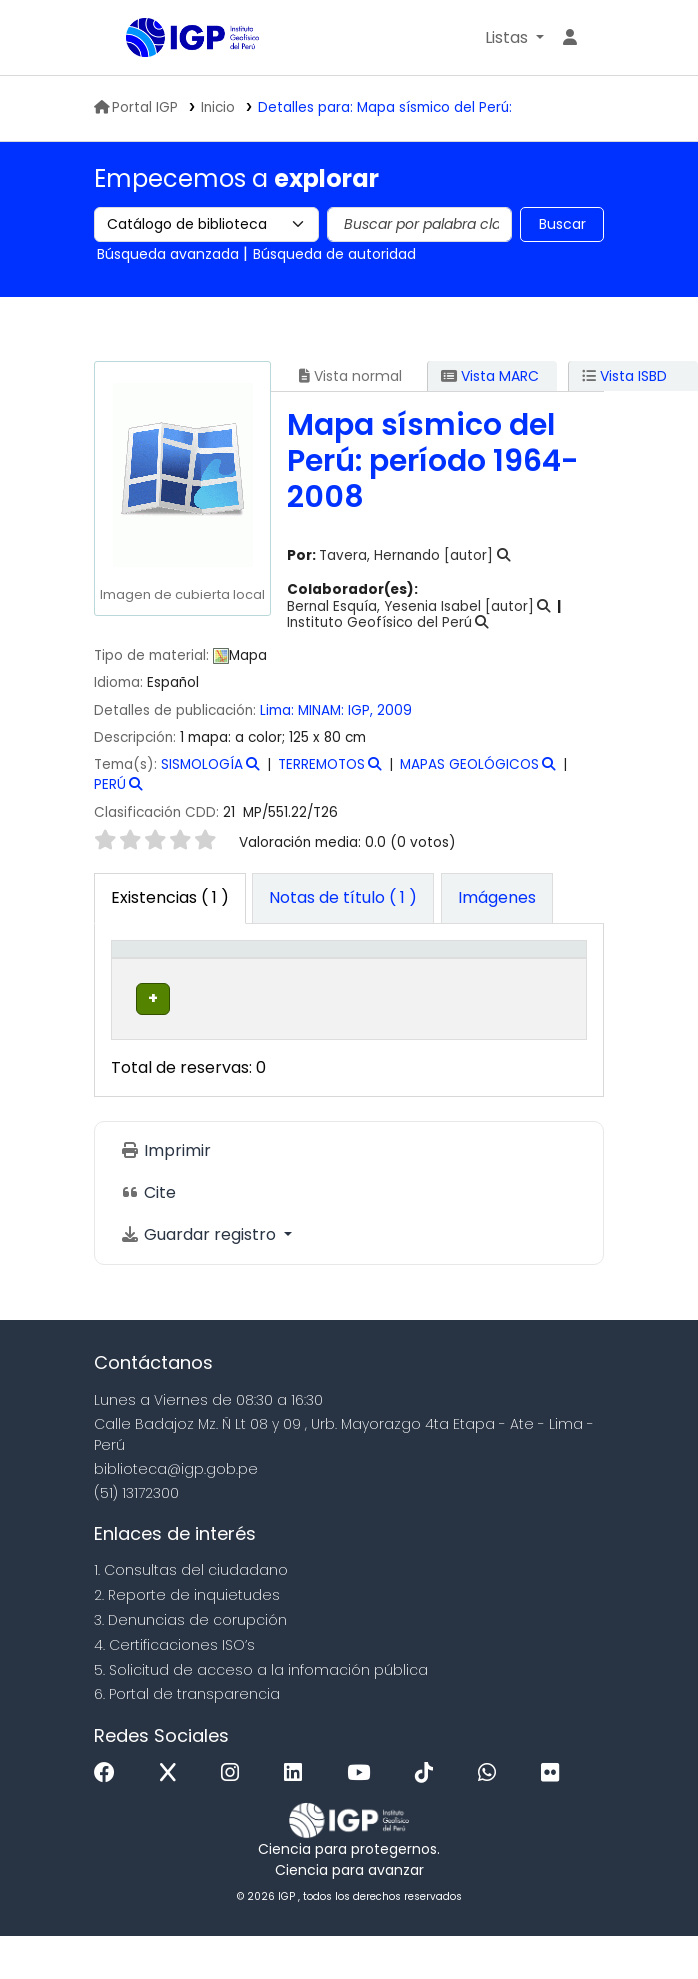  What do you see at coordinates (514, 38) in the screenshot?
I see `[button]` at bounding box center [514, 38].